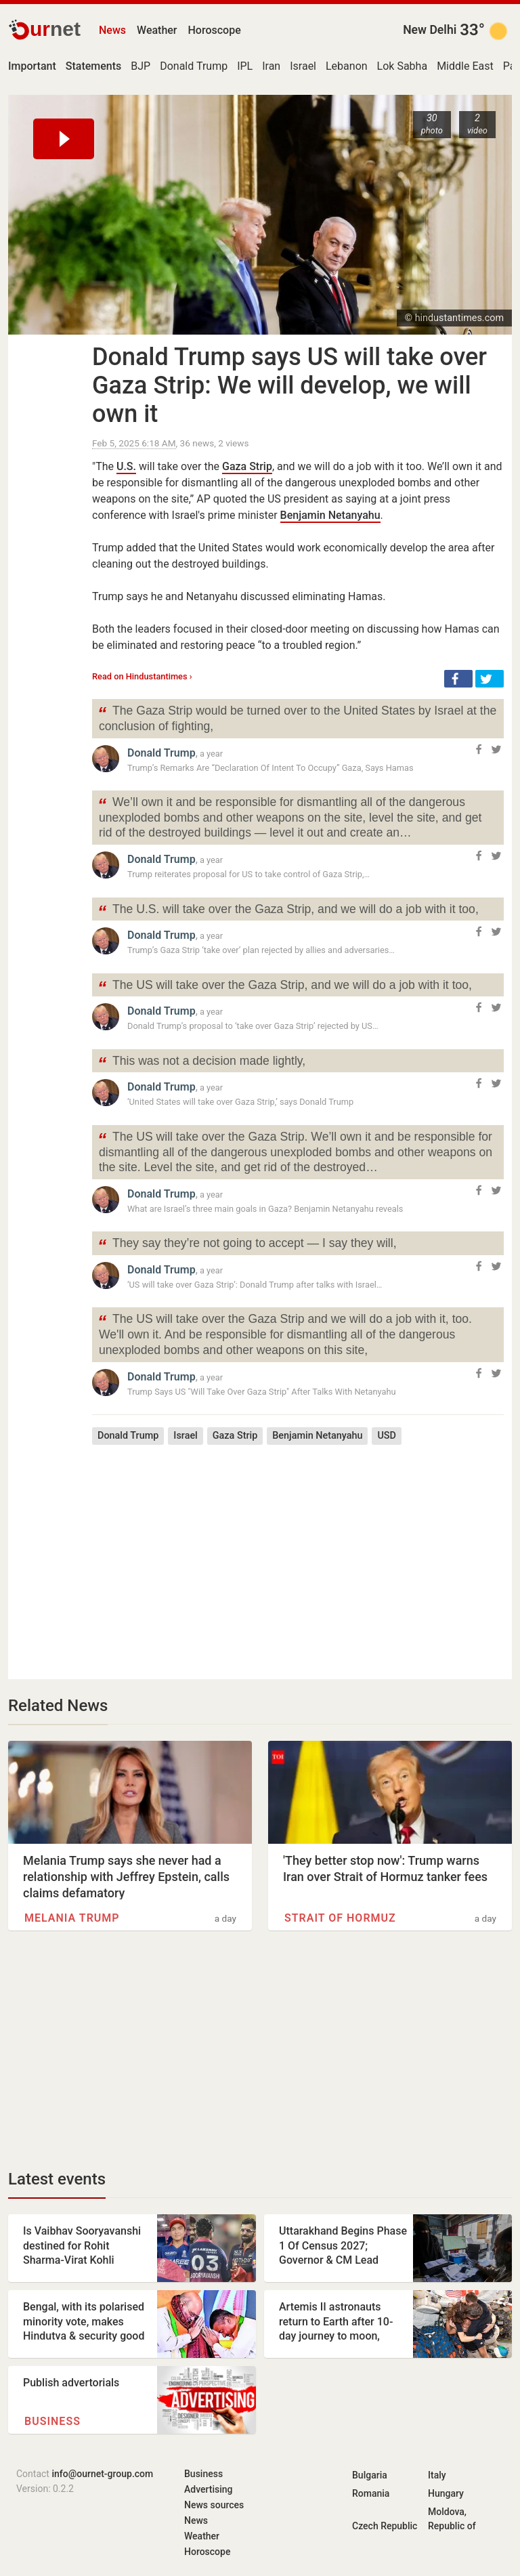 Image resolution: width=520 pixels, height=2576 pixels. Describe the element at coordinates (52, 2421) in the screenshot. I see `Business` at that location.